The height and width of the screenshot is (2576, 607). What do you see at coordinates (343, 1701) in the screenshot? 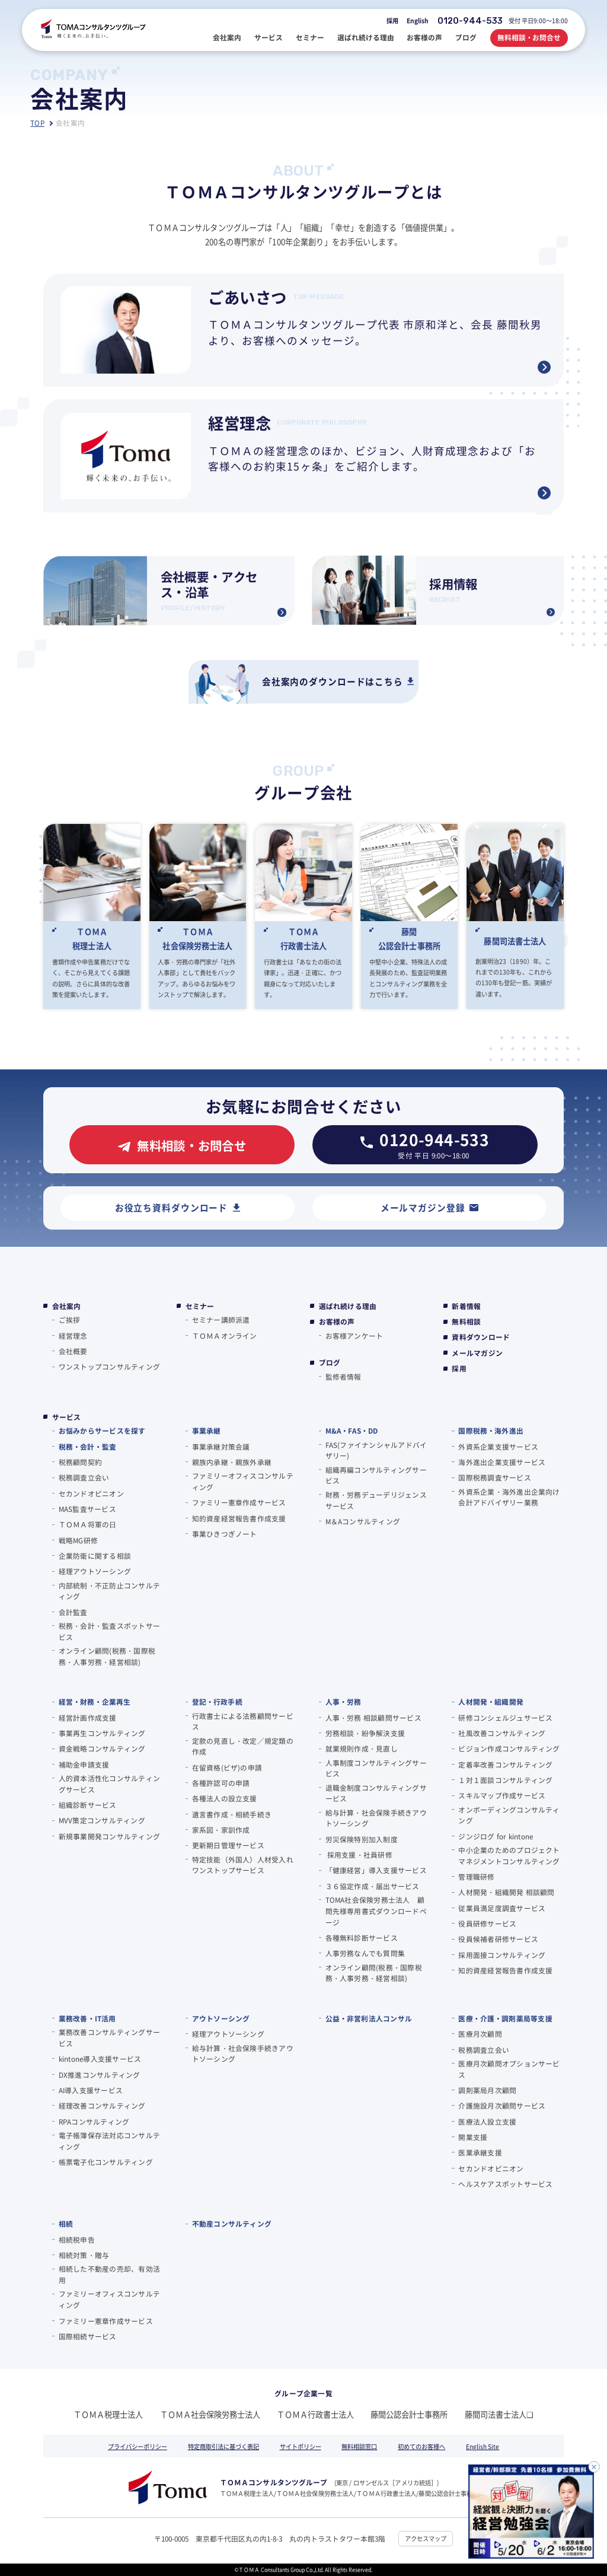
I see `人事・労務` at bounding box center [343, 1701].